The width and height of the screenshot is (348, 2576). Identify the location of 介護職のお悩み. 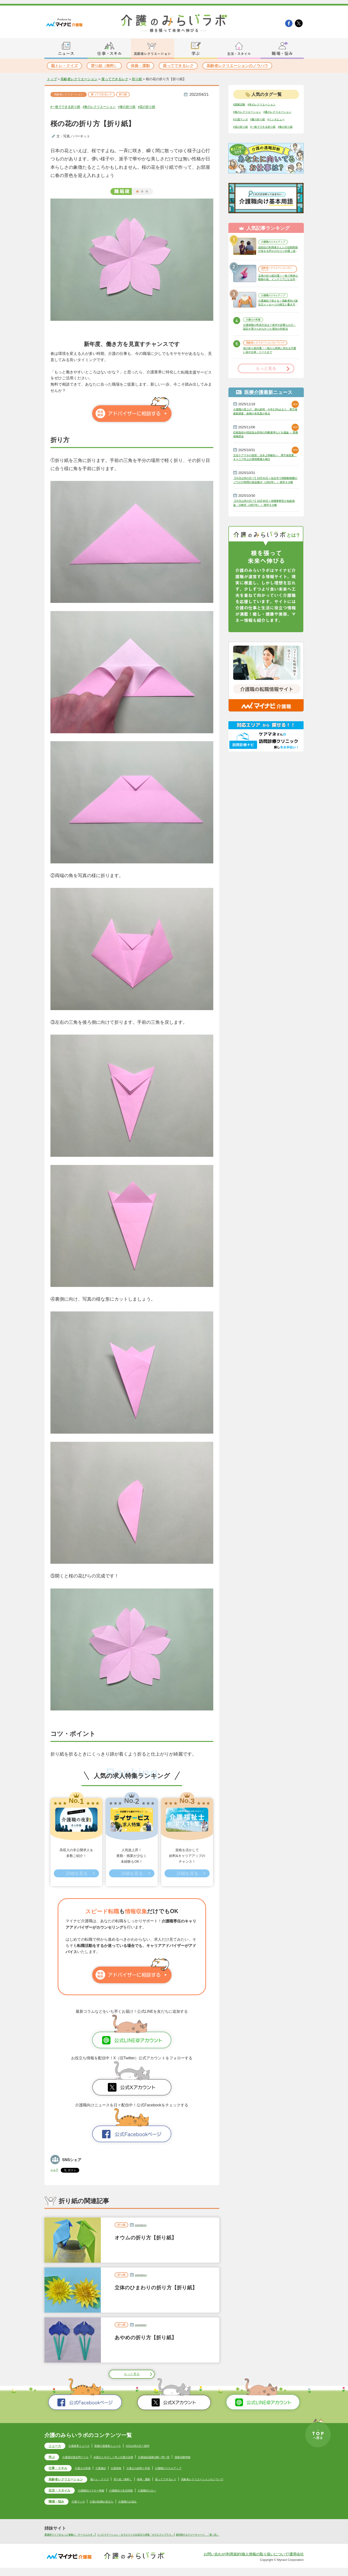
(153, 2506).